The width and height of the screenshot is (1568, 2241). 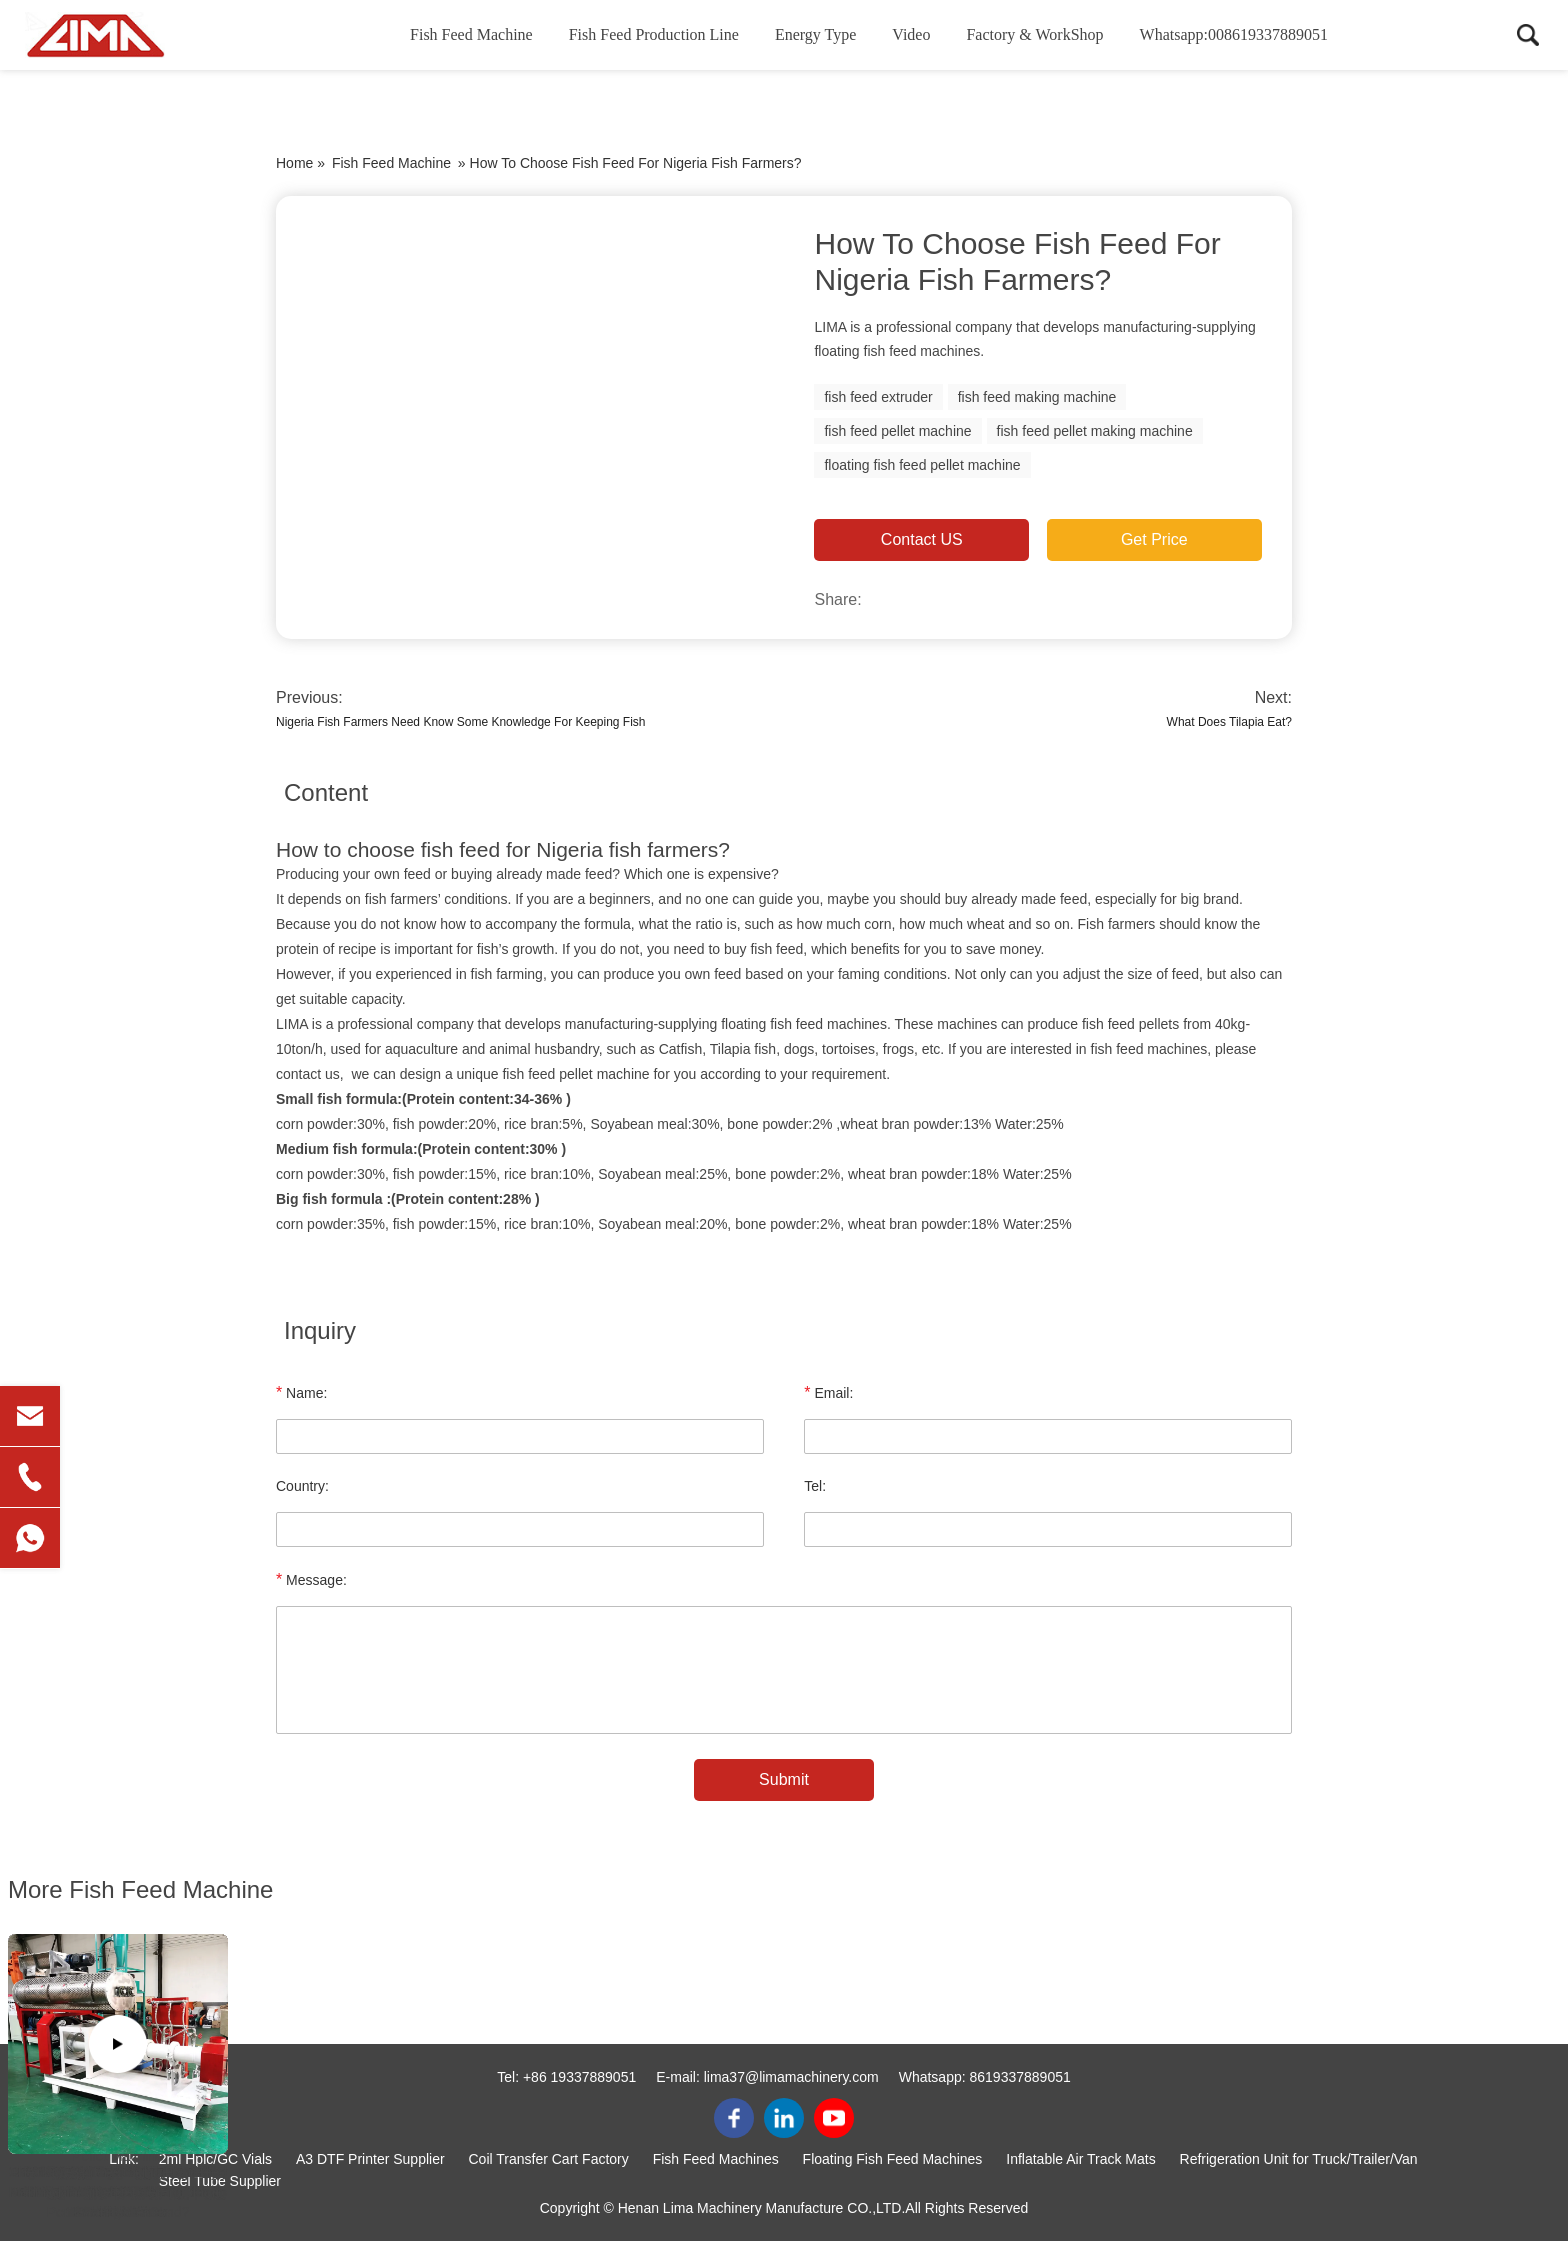 What do you see at coordinates (922, 539) in the screenshot?
I see `Contact US` at bounding box center [922, 539].